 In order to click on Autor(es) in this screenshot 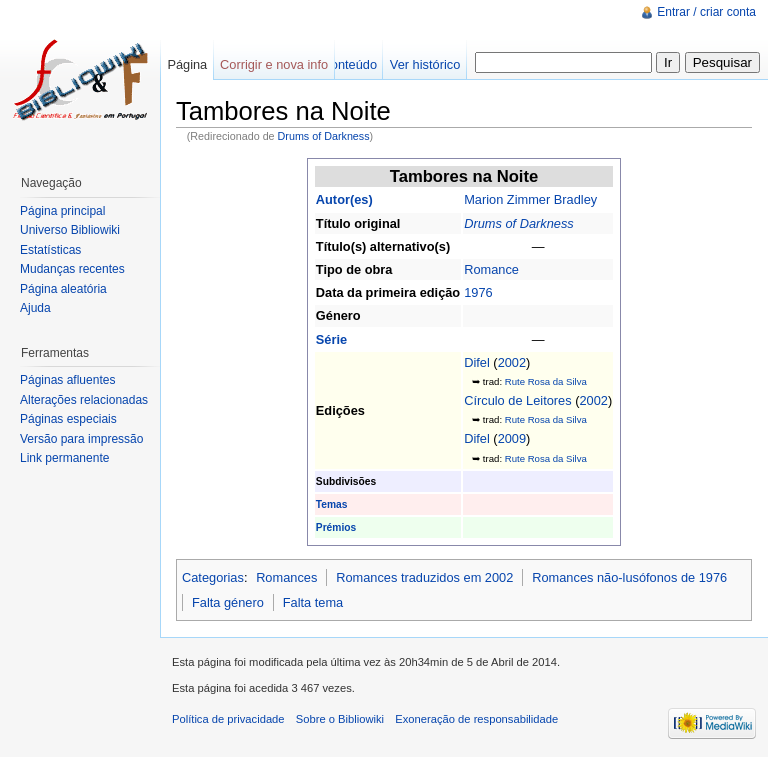, I will do `click(344, 199)`.